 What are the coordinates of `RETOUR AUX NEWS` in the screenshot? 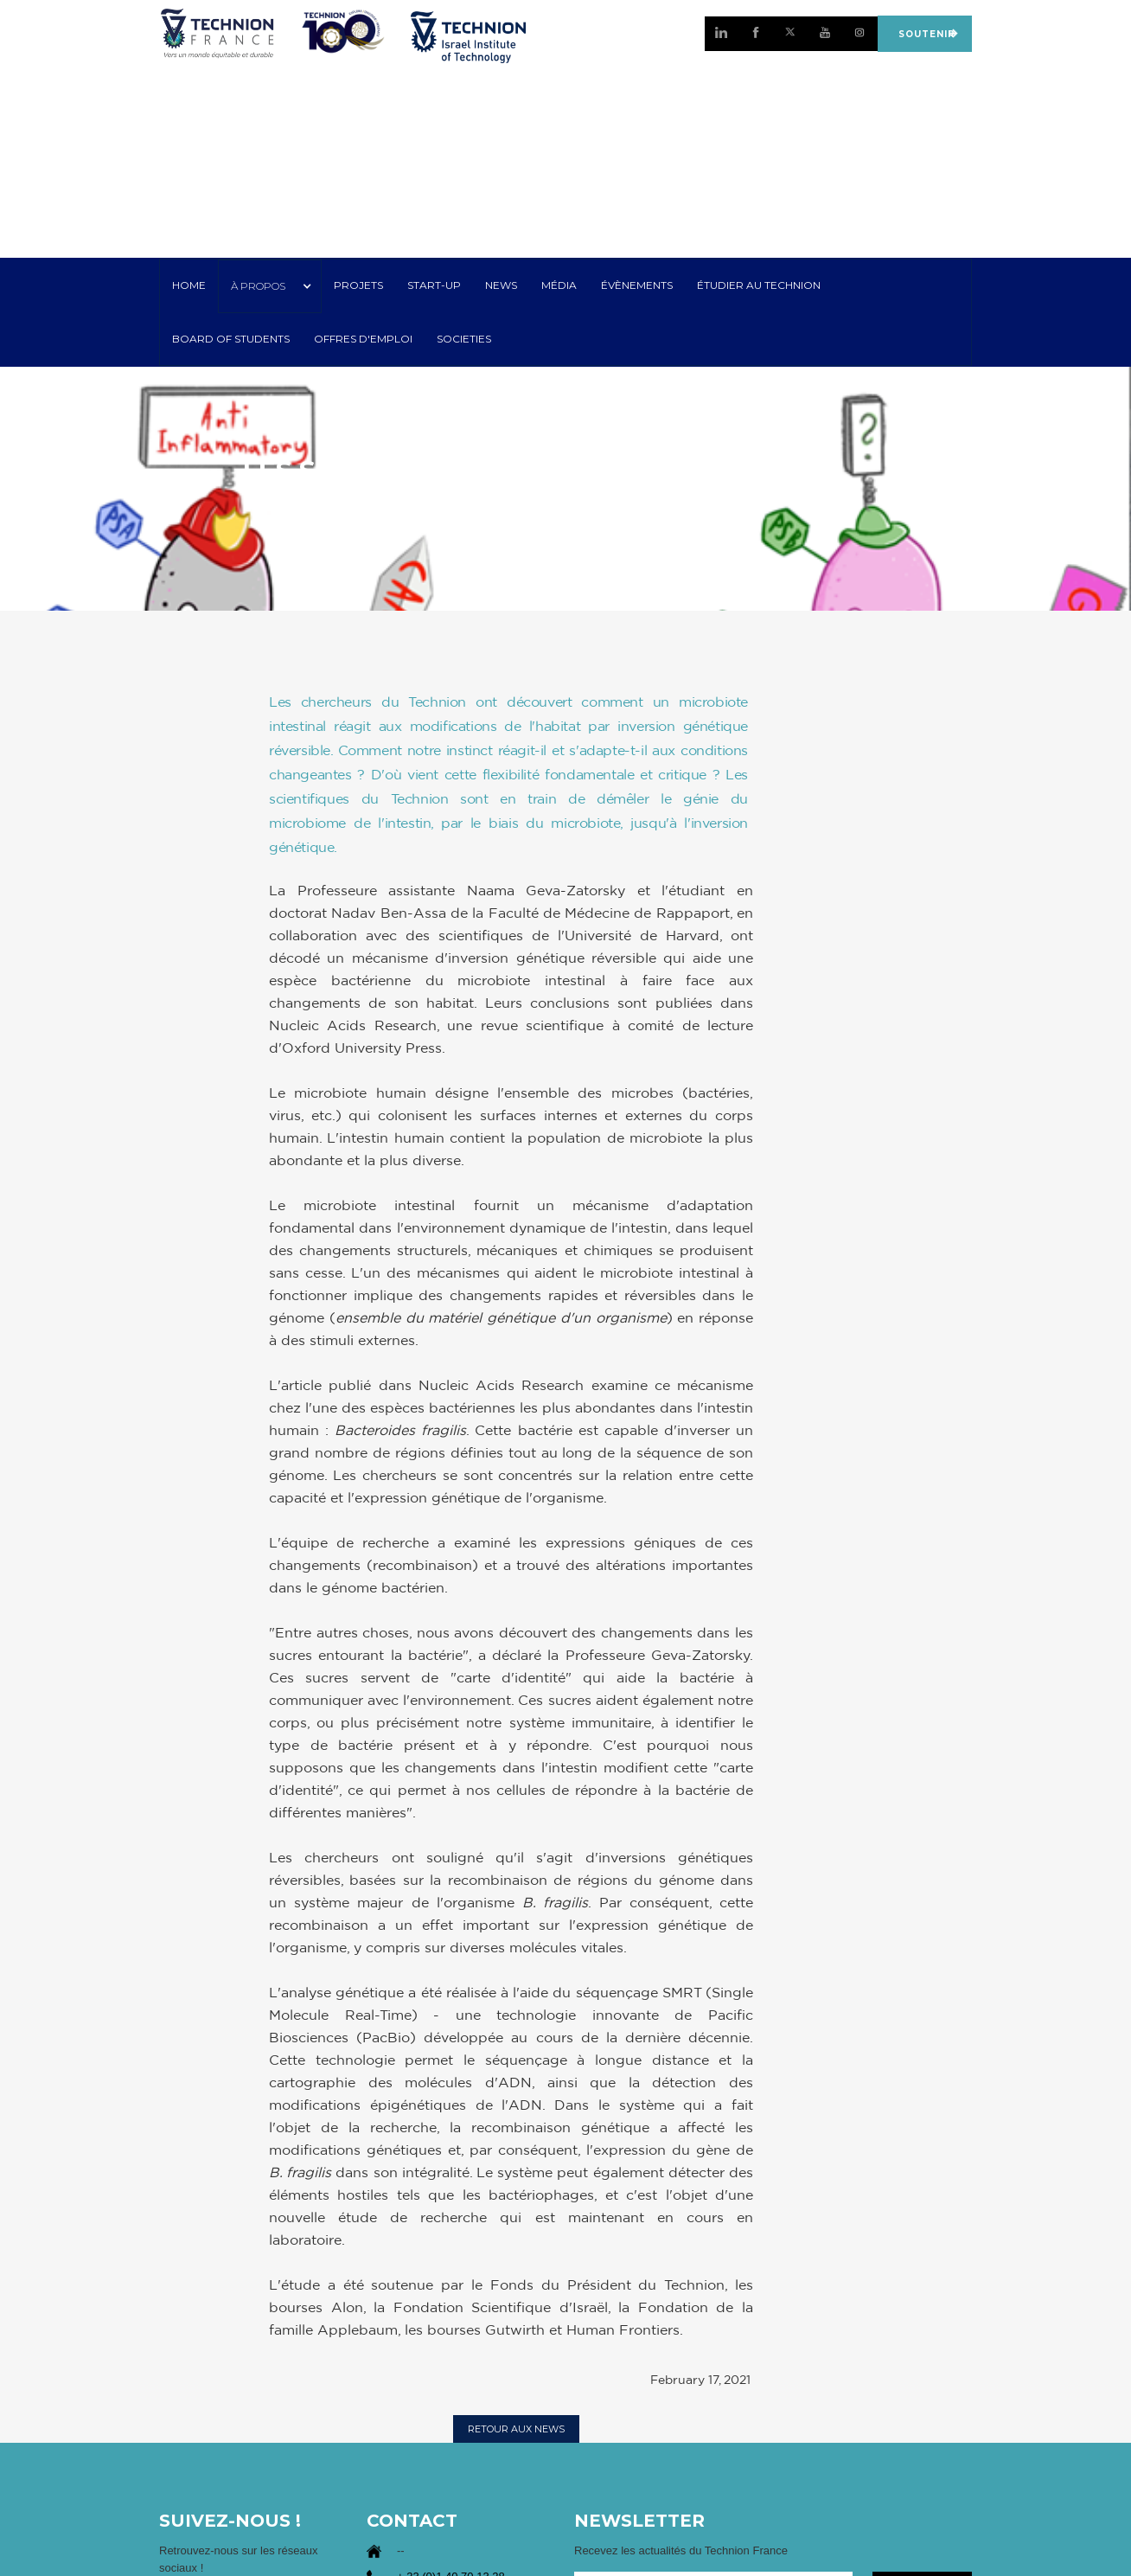 It's located at (516, 2429).